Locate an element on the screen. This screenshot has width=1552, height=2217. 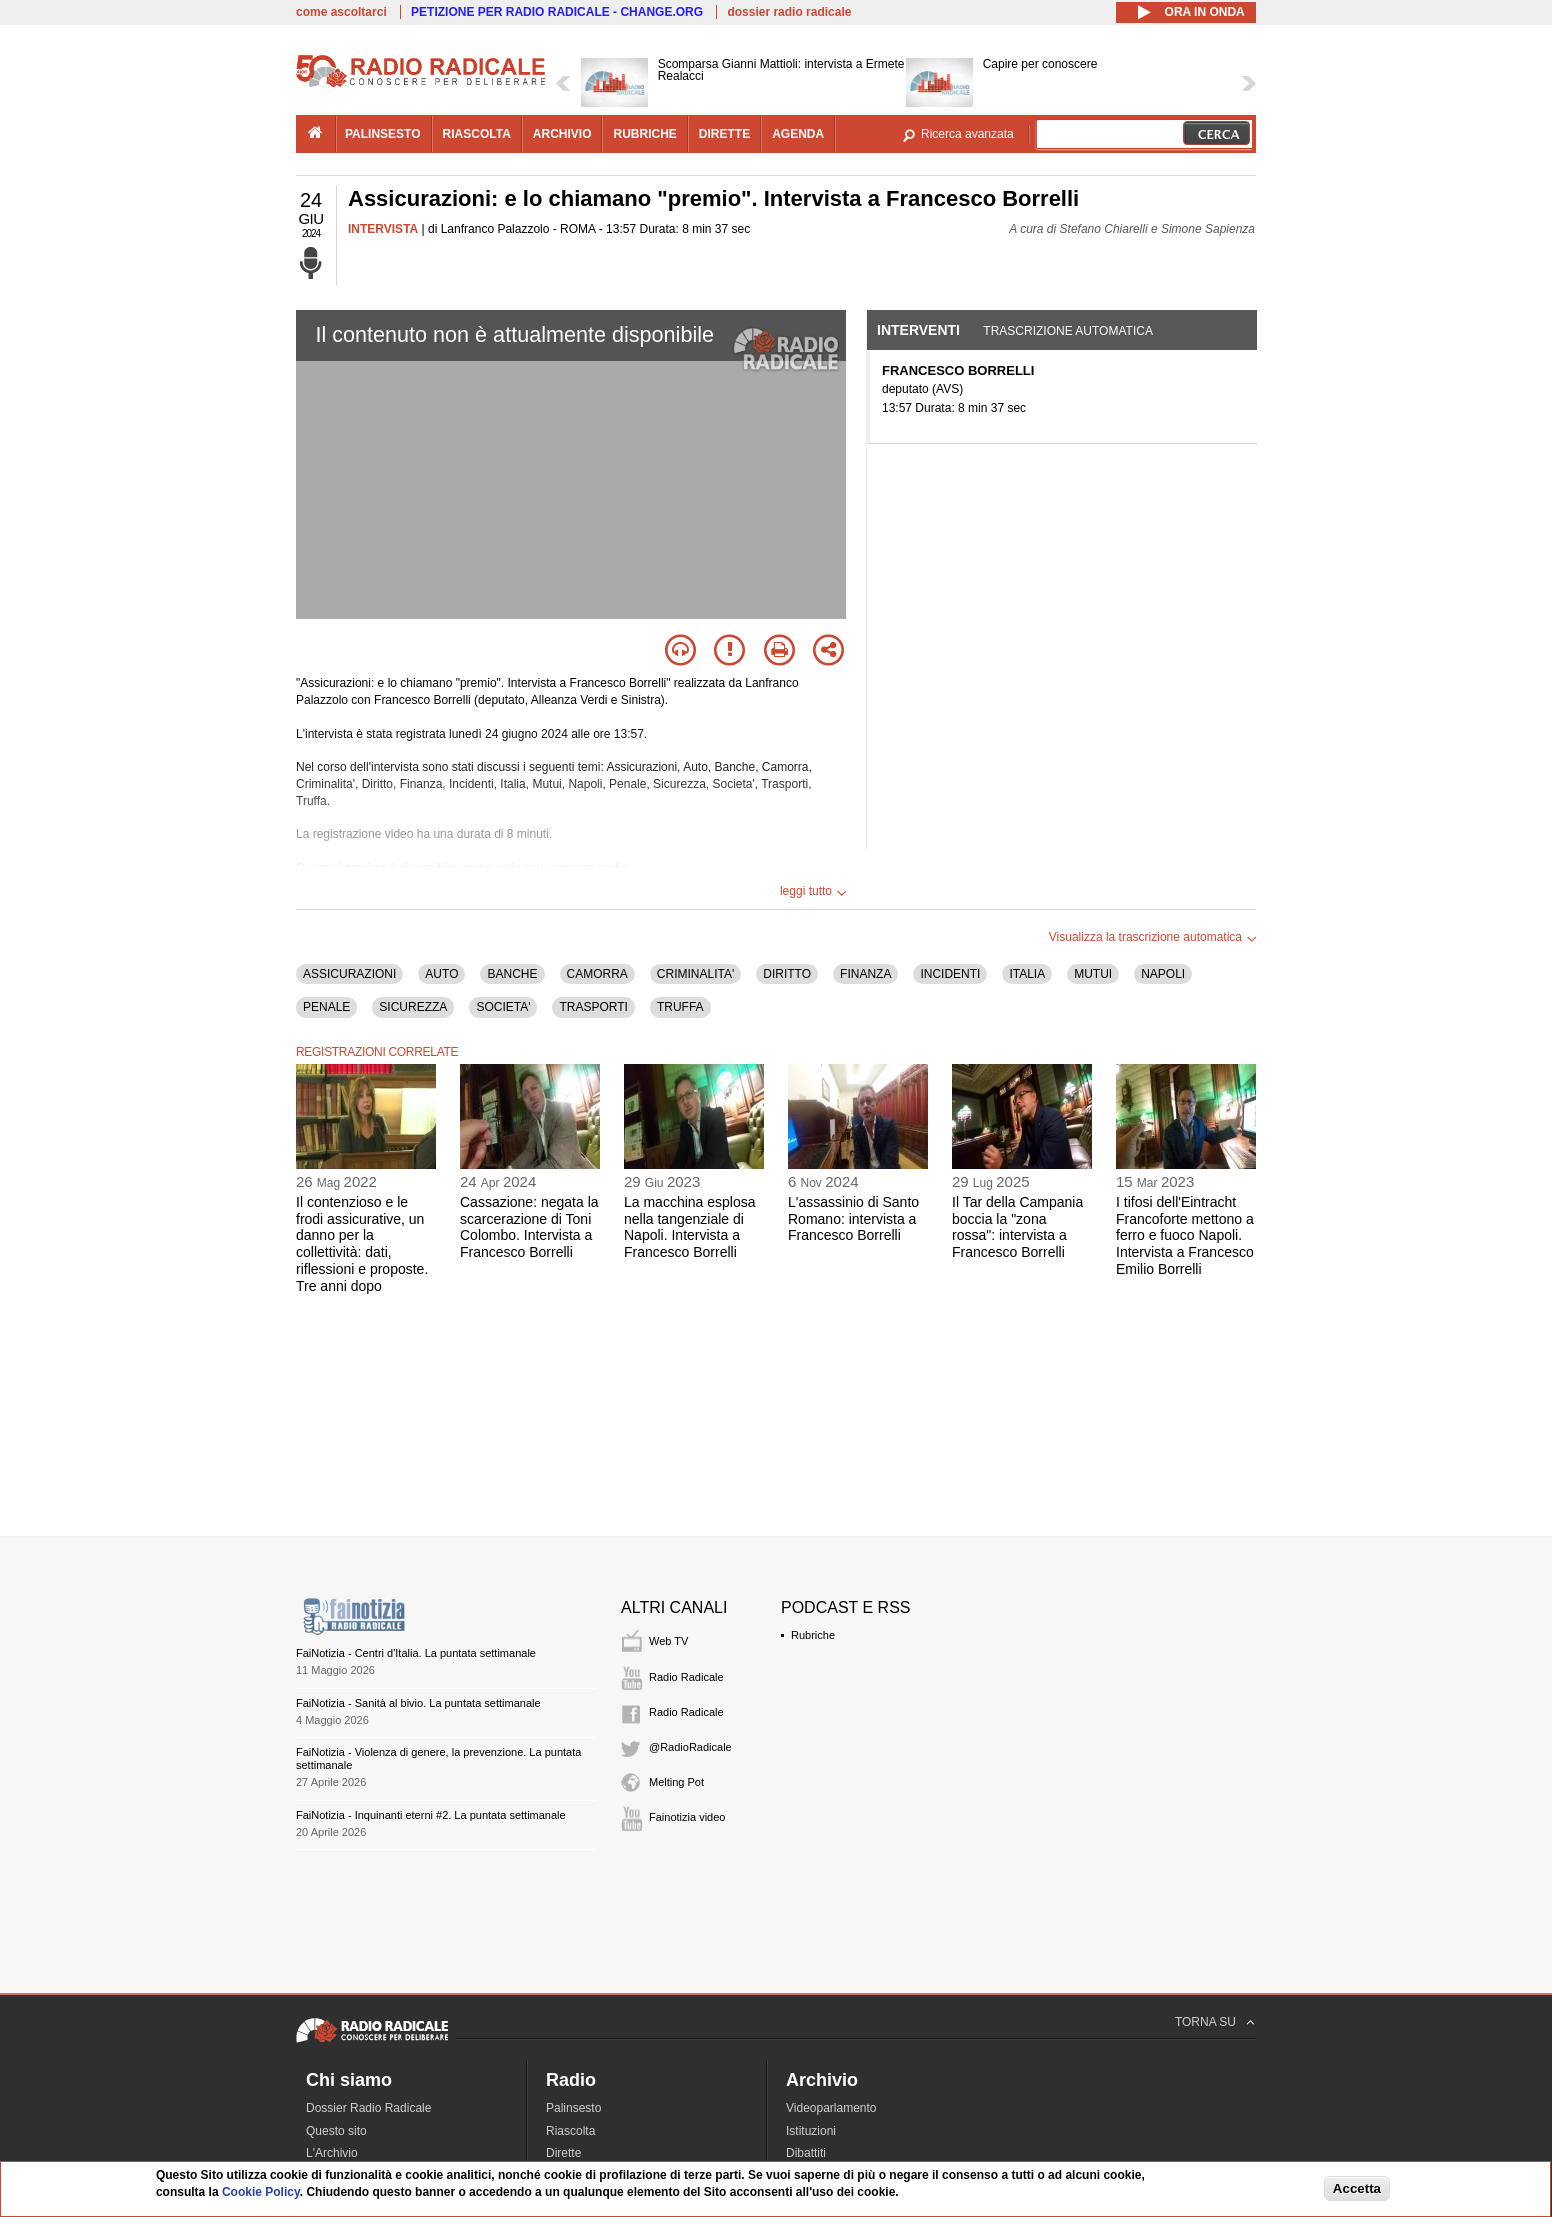
NAPOLI is located at coordinates (1163, 974).